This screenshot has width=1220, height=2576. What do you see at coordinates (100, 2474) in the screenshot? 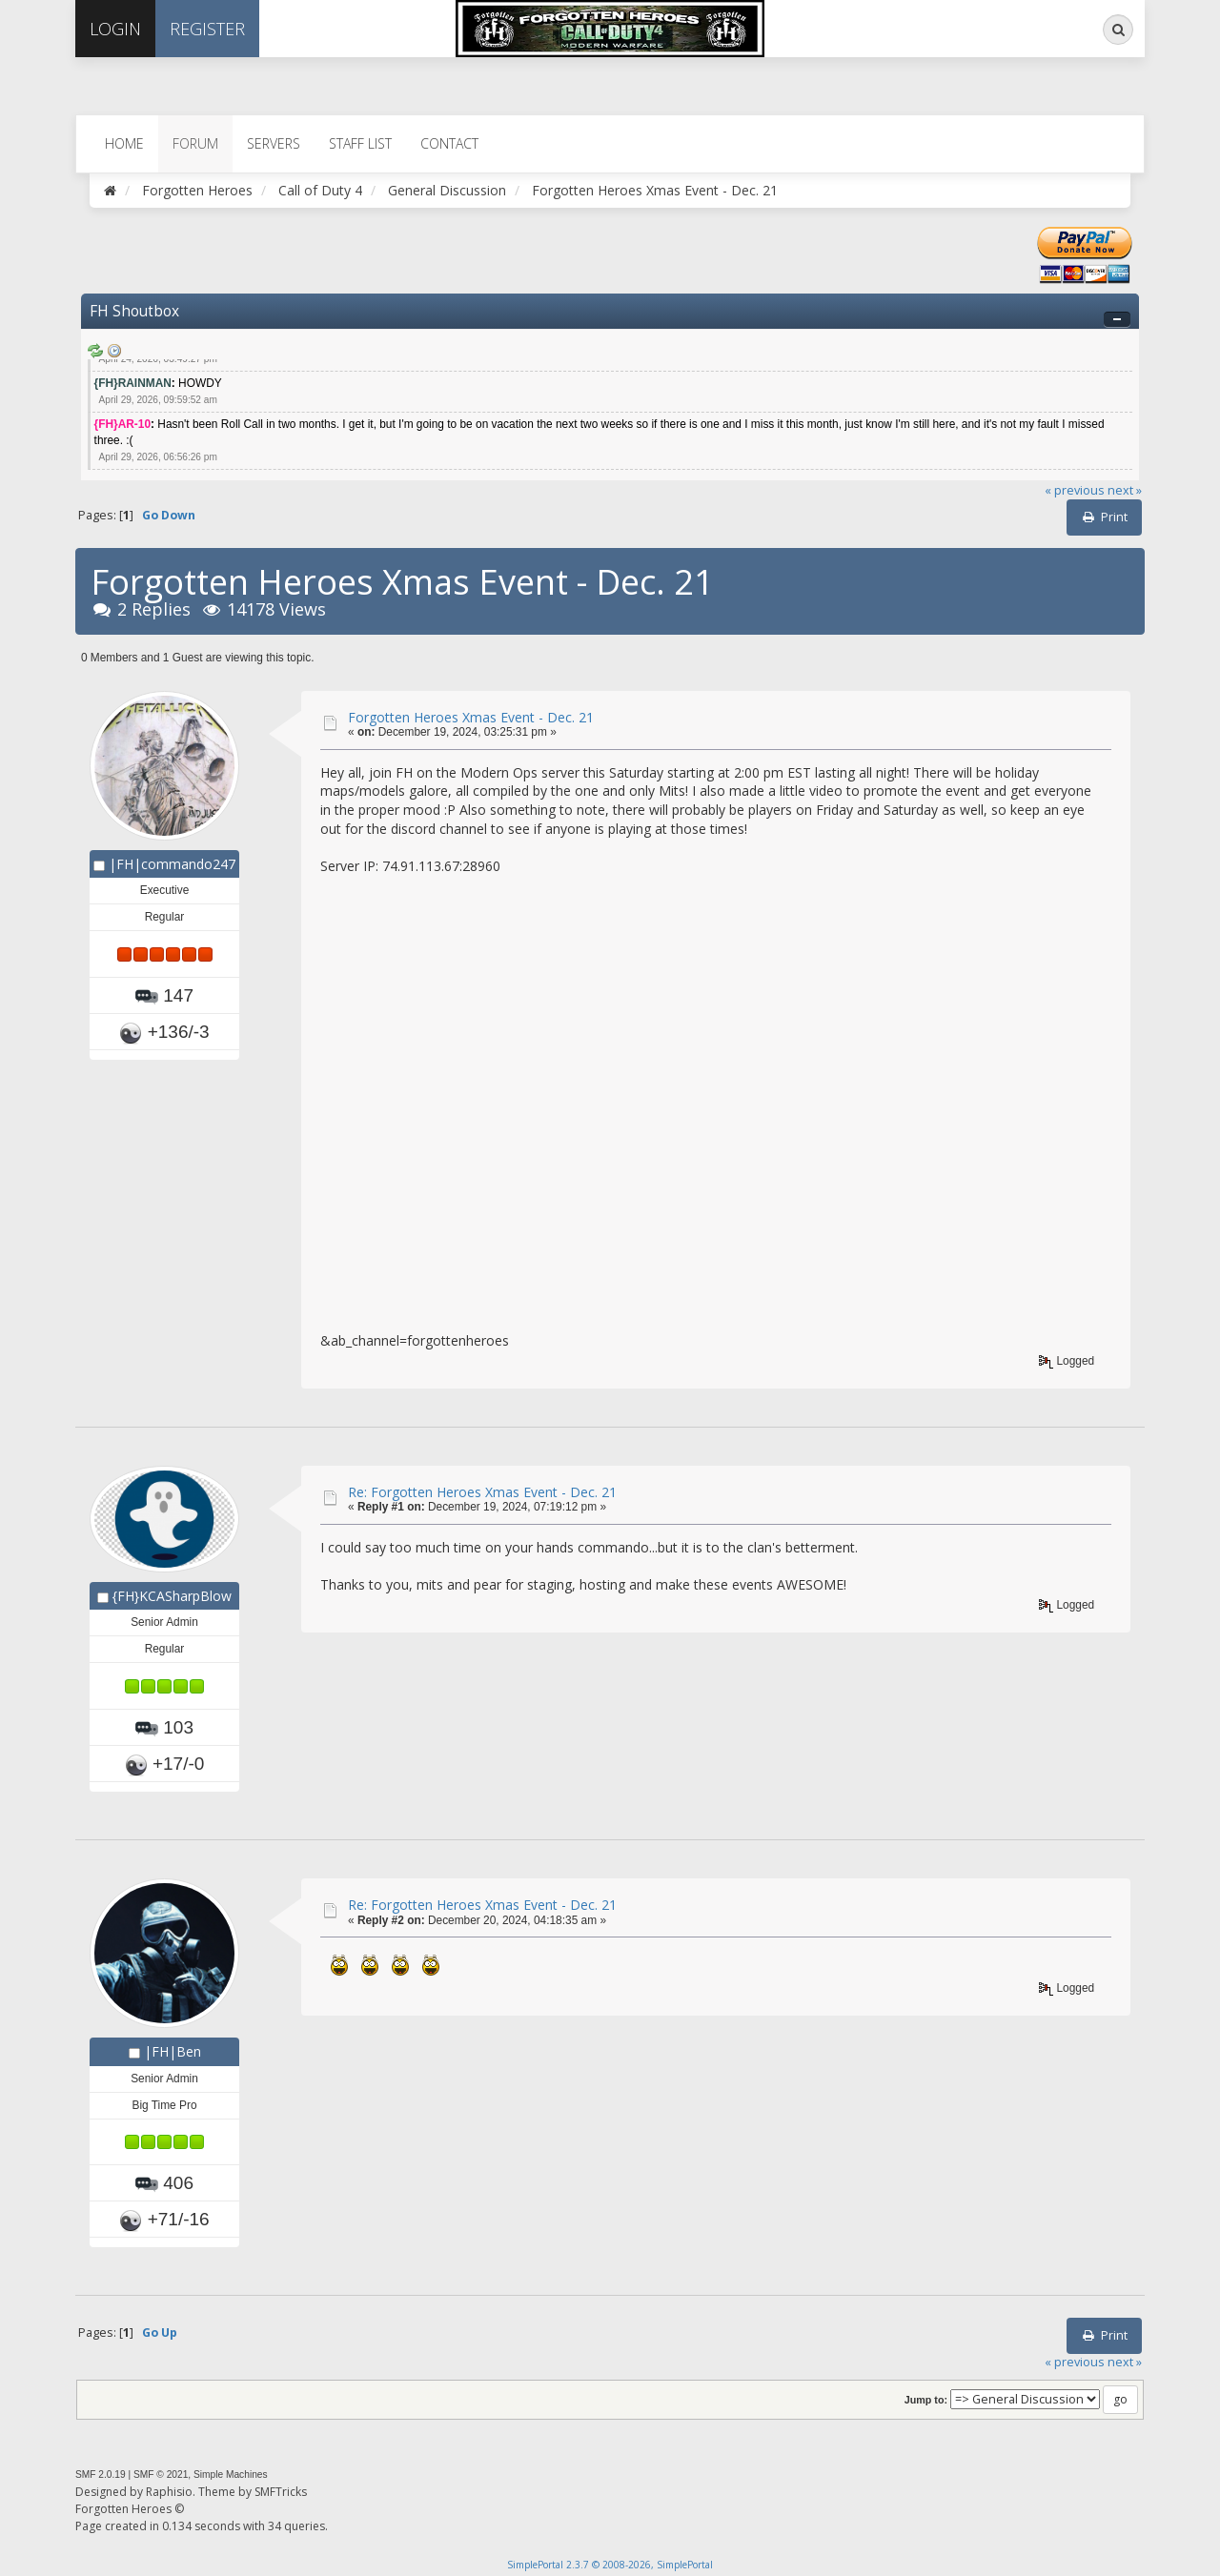
I see `SMF 2.0.19` at bounding box center [100, 2474].